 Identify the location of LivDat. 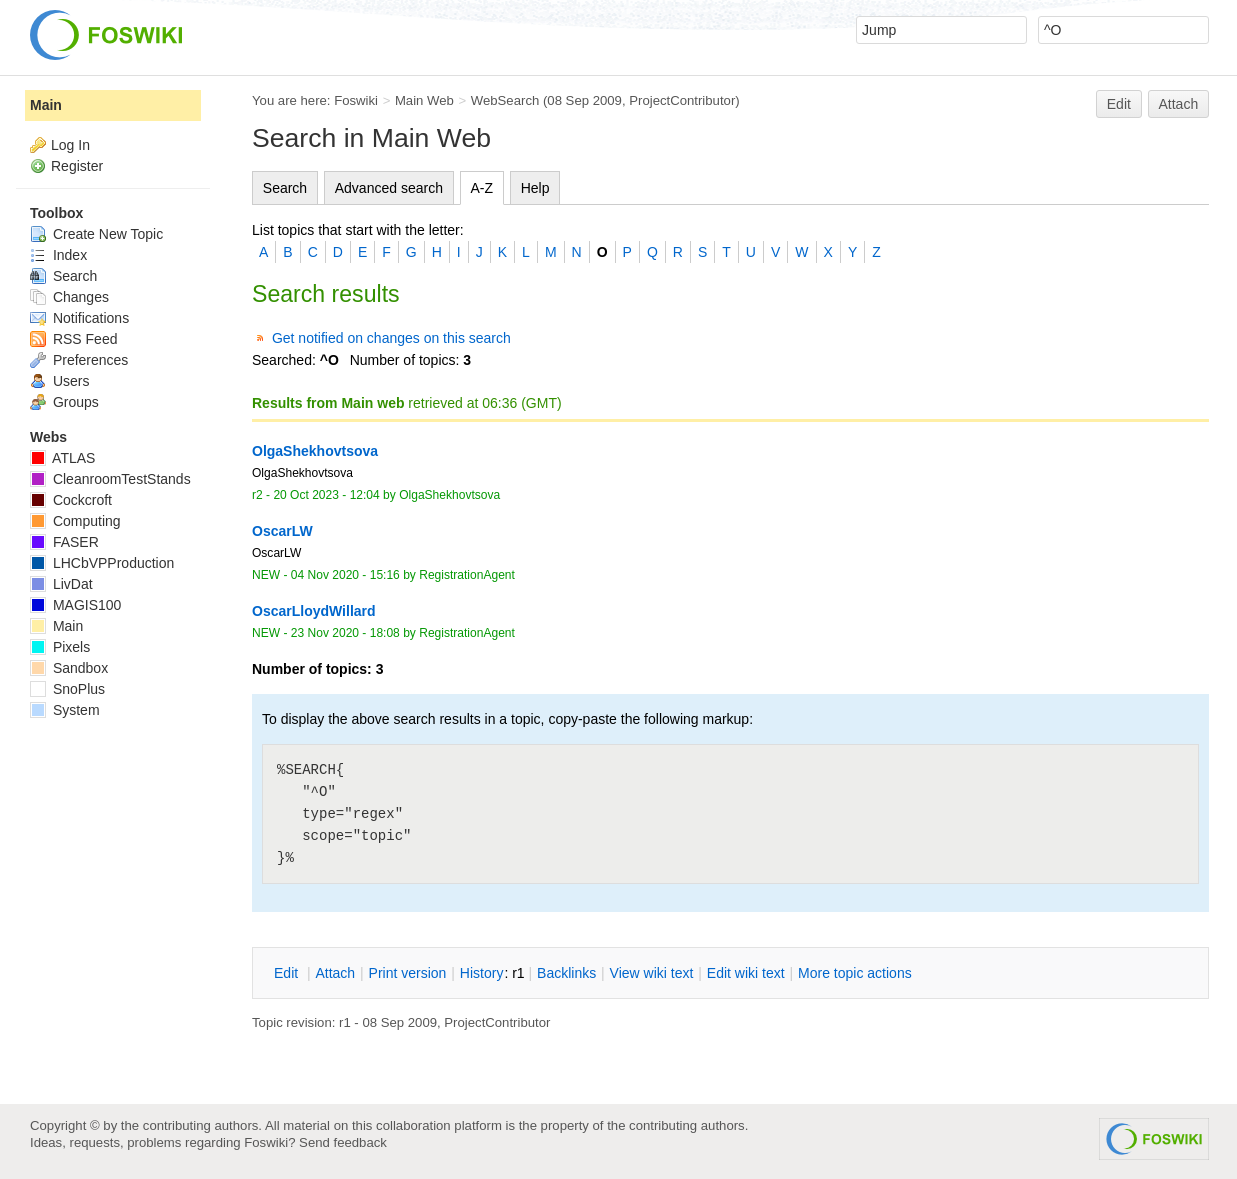
(61, 584).